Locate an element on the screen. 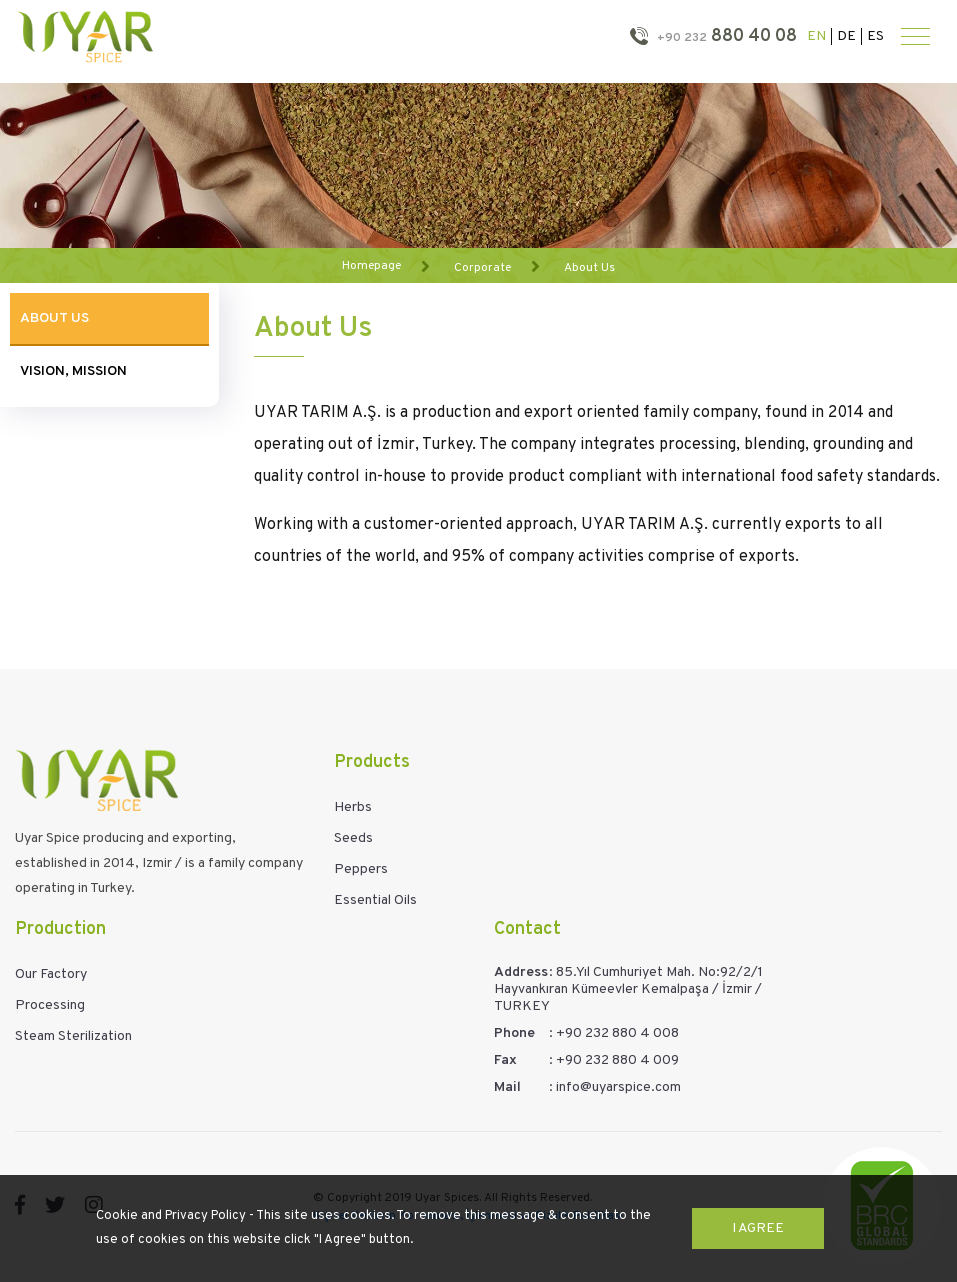 This screenshot has height=1282, width=957. Mail is located at coordinates (507, 1087).